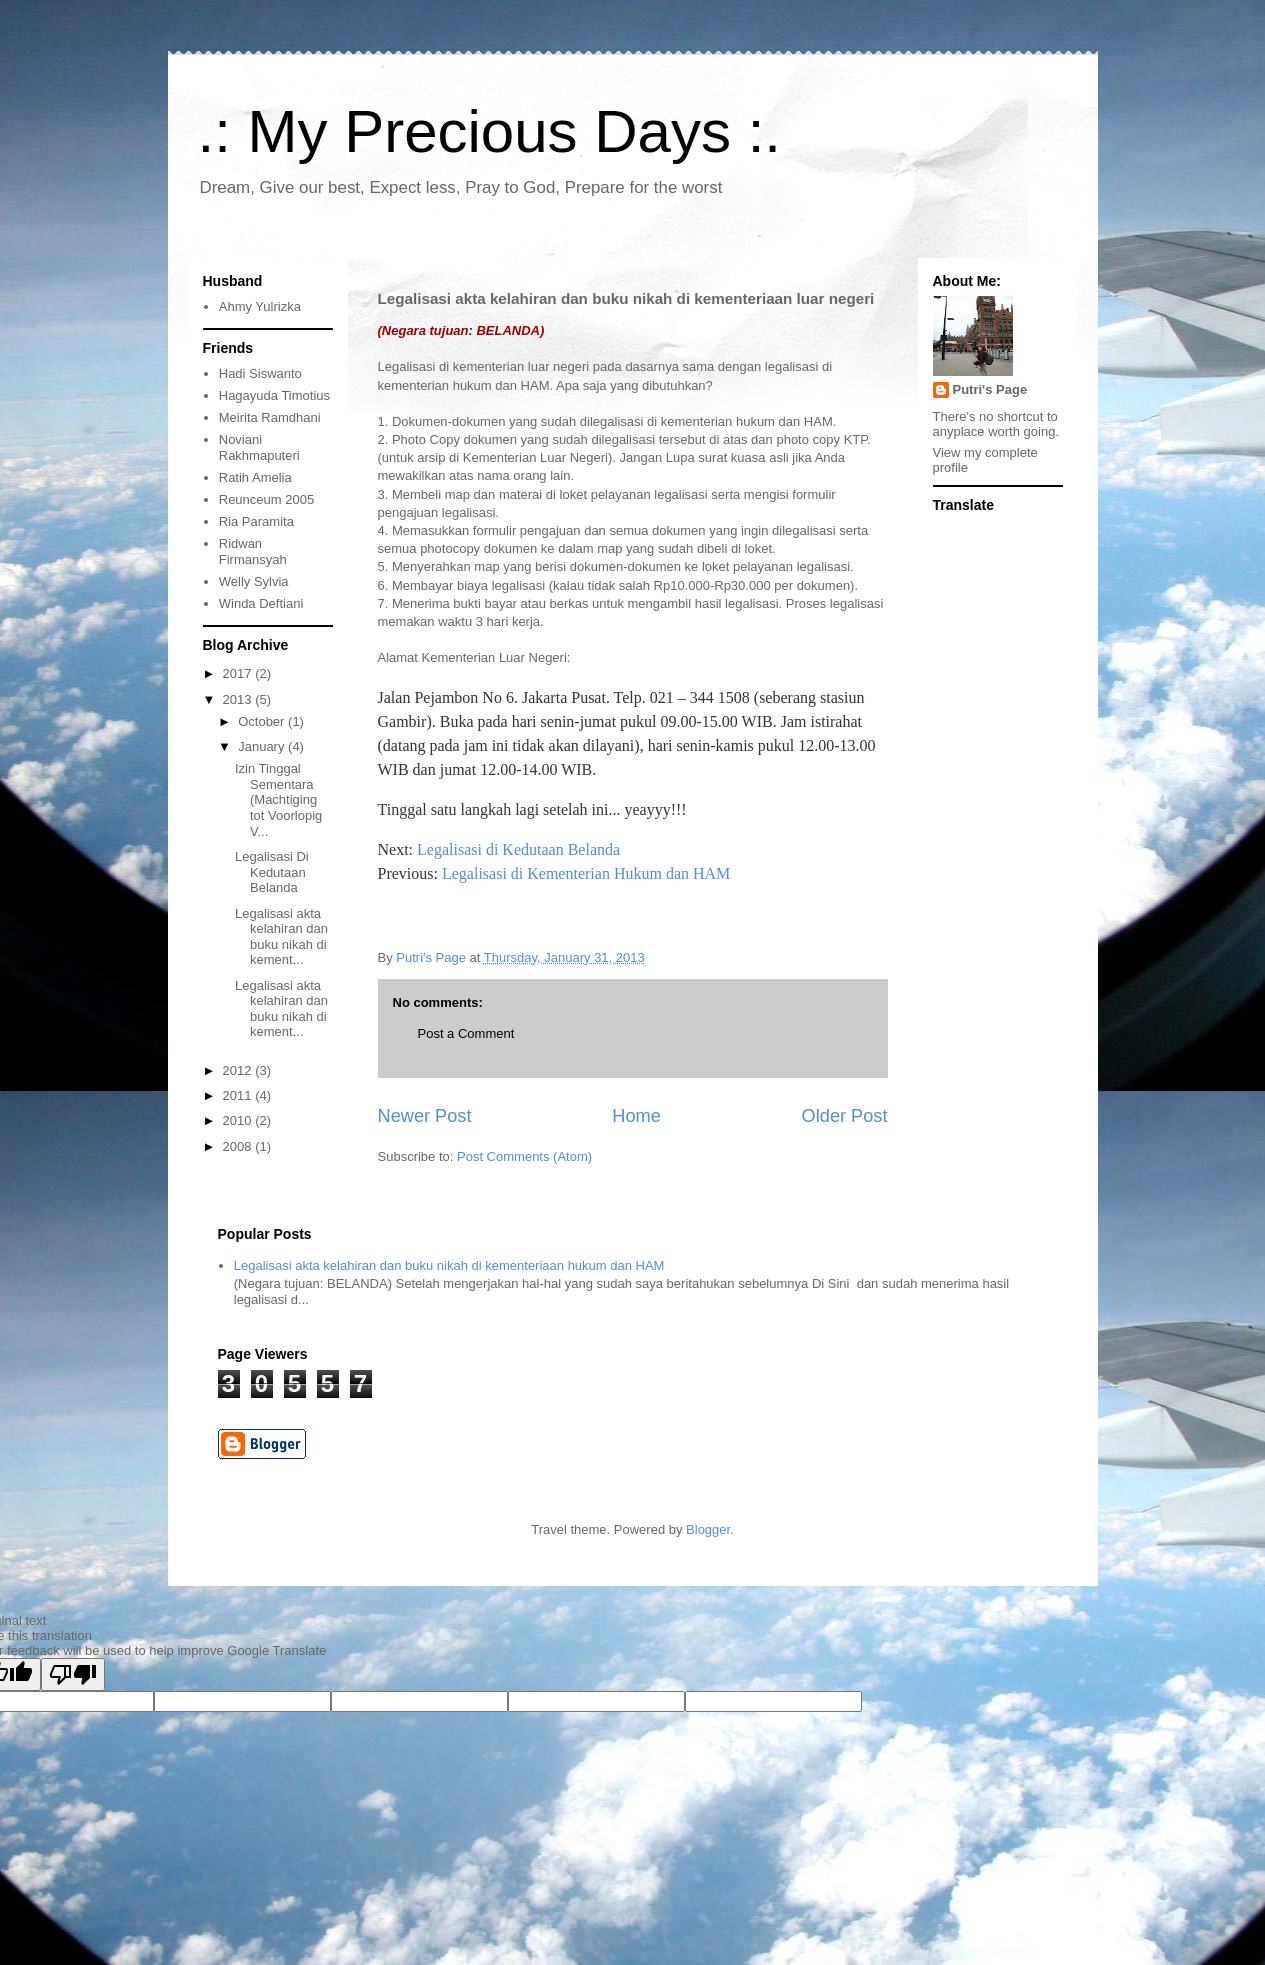 The height and width of the screenshot is (1965, 1265). What do you see at coordinates (524, 1156) in the screenshot?
I see `Post Comments (Atom)` at bounding box center [524, 1156].